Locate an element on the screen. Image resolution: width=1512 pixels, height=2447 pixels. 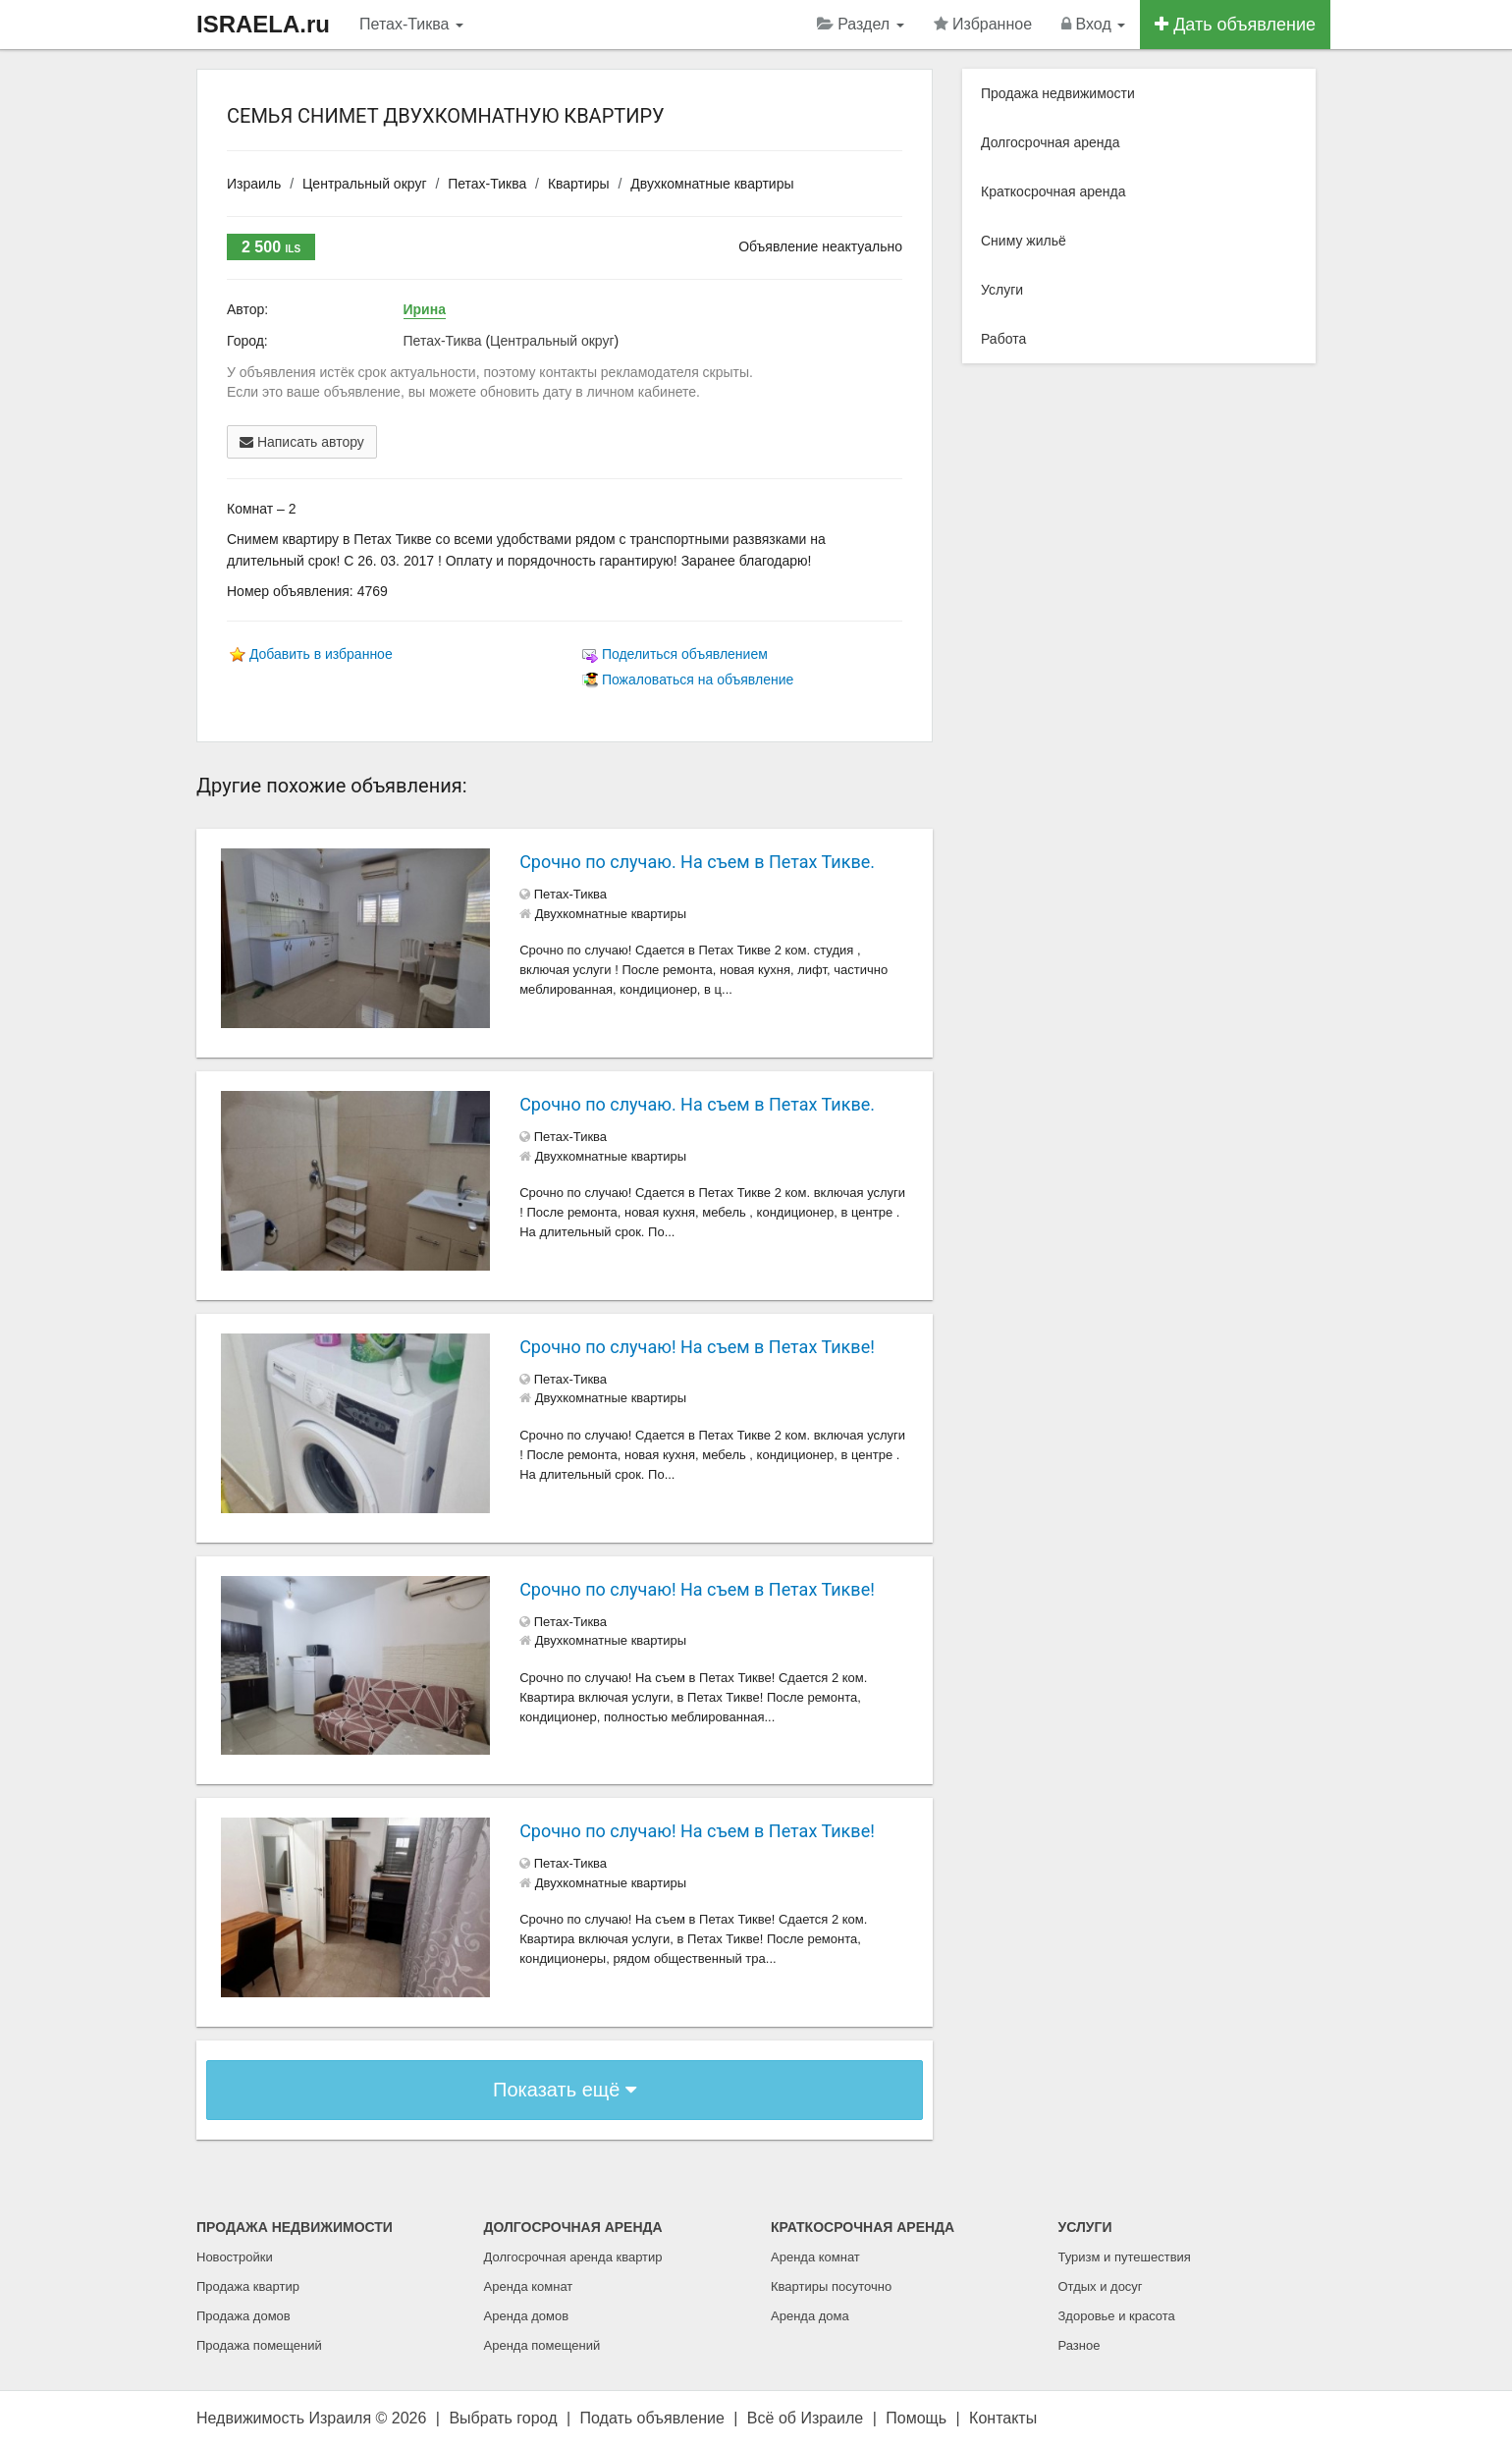
Отдых и досуг is located at coordinates (1100, 2286).